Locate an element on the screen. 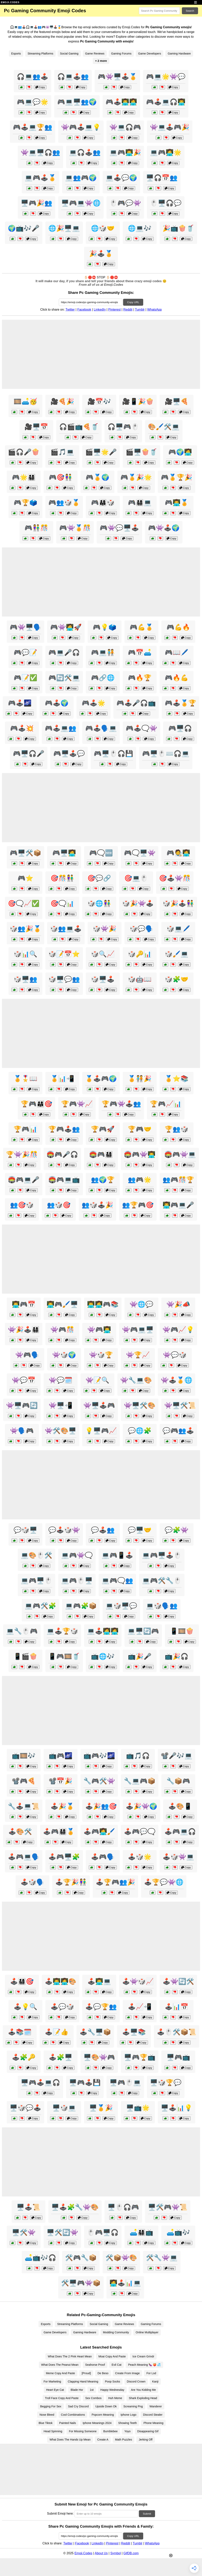  🕹️🎲🗣️ is located at coordinates (32, 1882).